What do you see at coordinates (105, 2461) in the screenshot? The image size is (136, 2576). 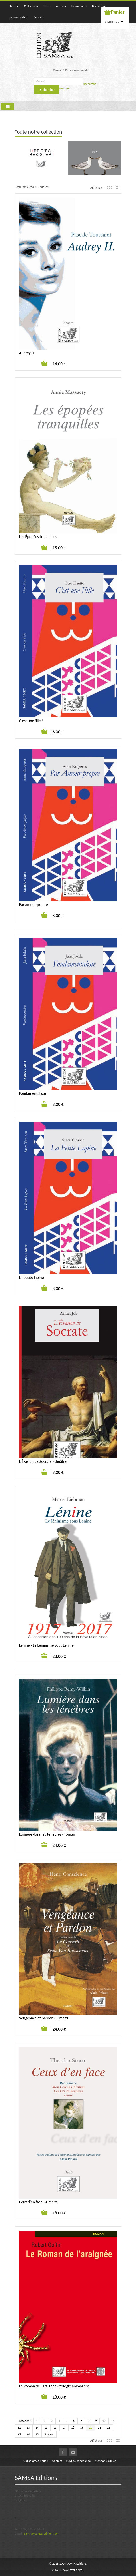 I see `Mentions légales` at bounding box center [105, 2461].